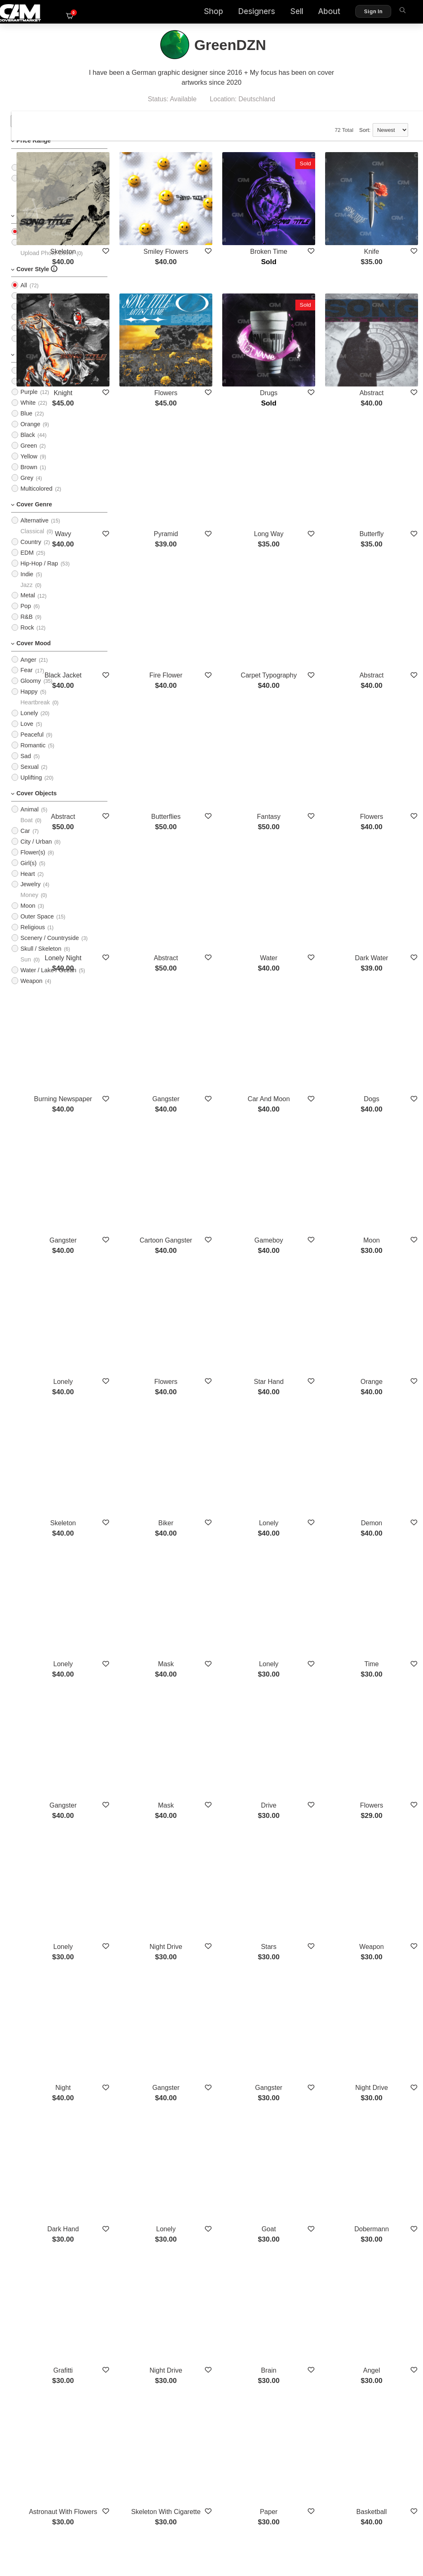 The width and height of the screenshot is (423, 2576). What do you see at coordinates (229, 342) in the screenshot?
I see `Flowers` at bounding box center [229, 342].